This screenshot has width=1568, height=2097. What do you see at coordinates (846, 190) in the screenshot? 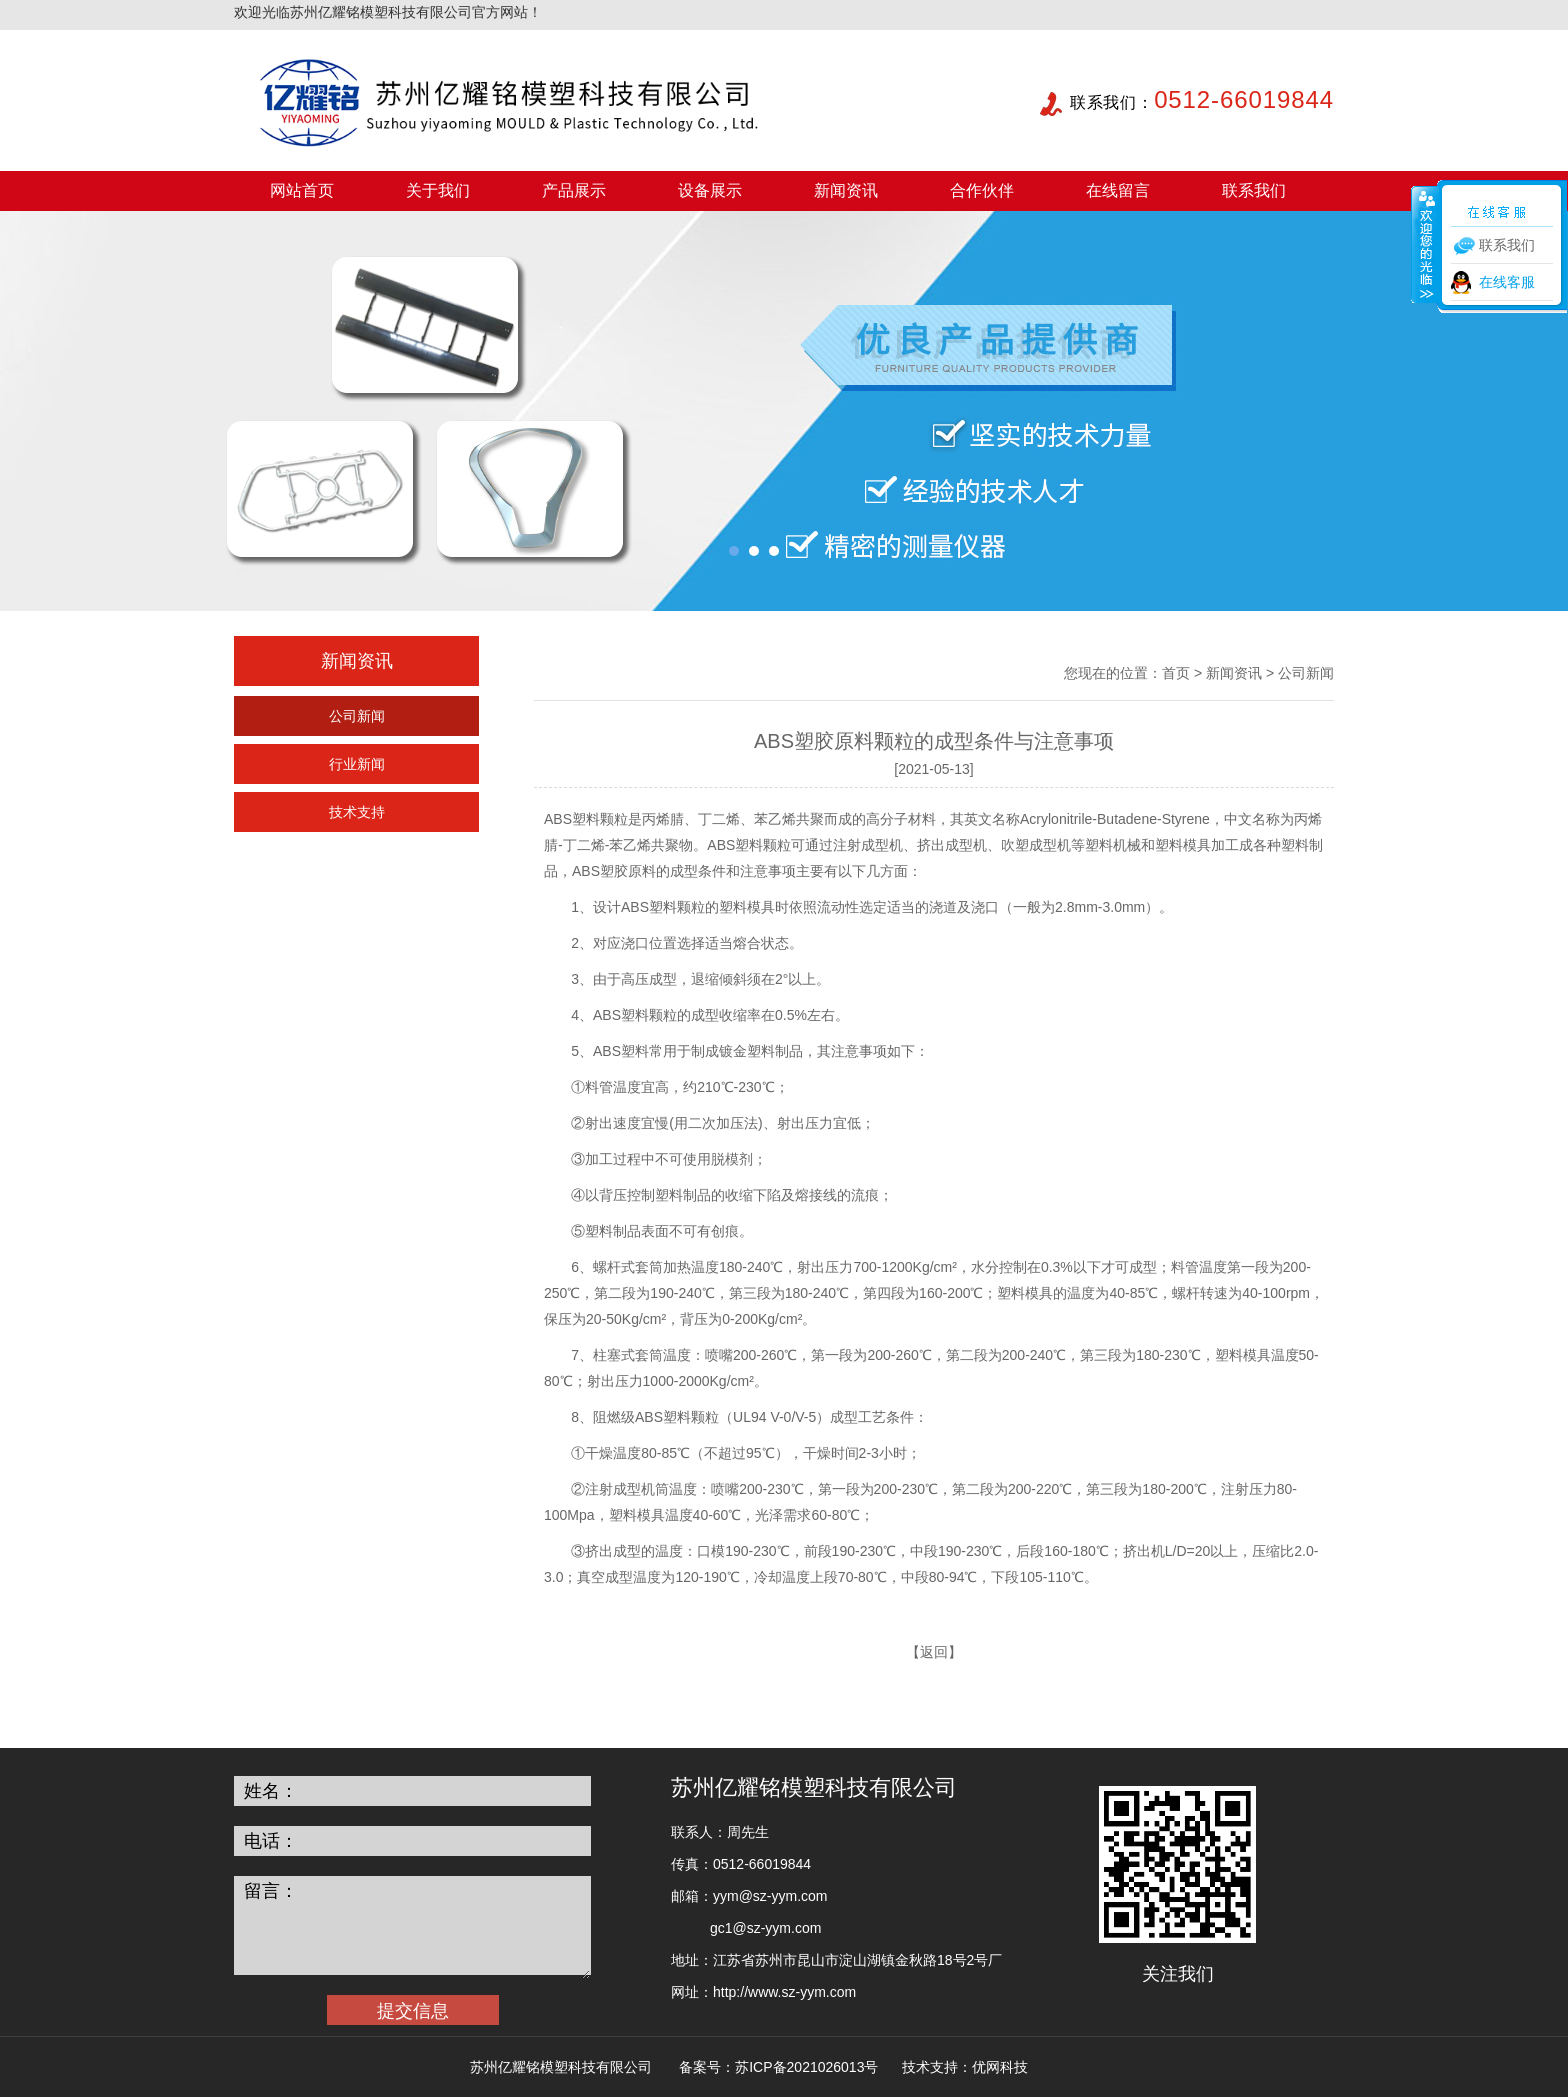
I see `新闻资讯` at bounding box center [846, 190].